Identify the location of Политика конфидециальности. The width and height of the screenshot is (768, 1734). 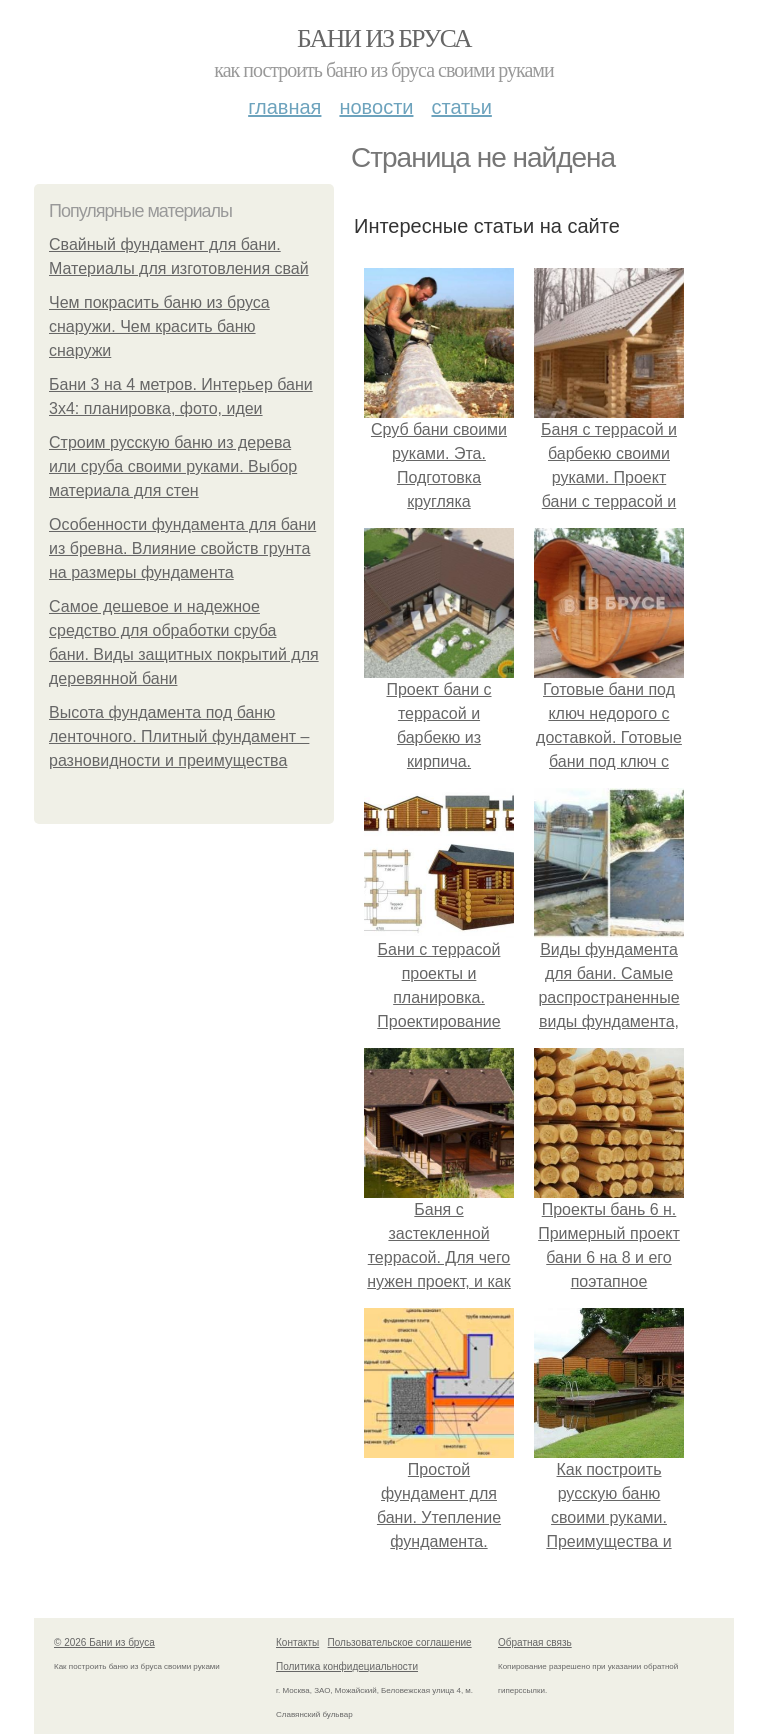
(347, 1666).